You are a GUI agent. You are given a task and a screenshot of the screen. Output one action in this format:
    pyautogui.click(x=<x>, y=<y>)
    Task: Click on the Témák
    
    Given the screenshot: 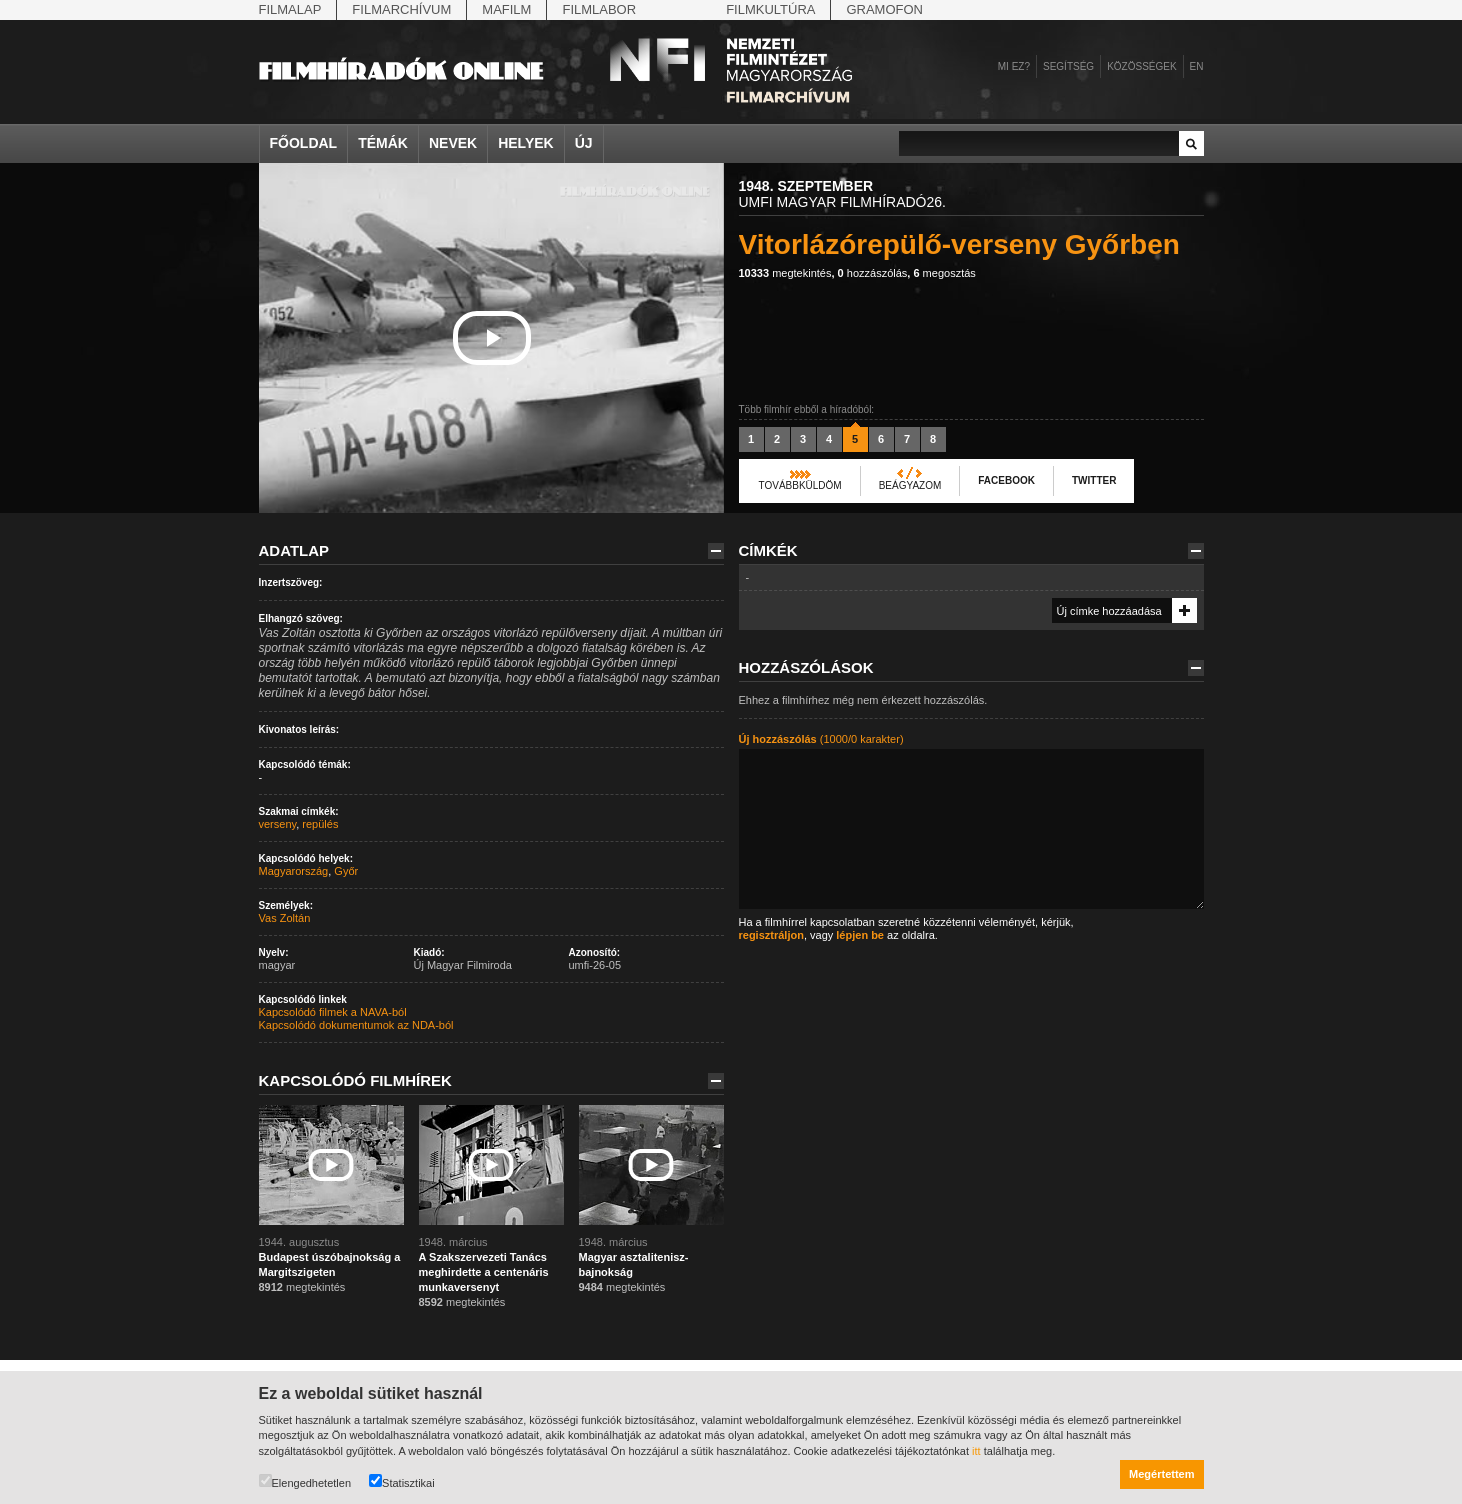 What is the action you would take?
    pyautogui.click(x=383, y=143)
    